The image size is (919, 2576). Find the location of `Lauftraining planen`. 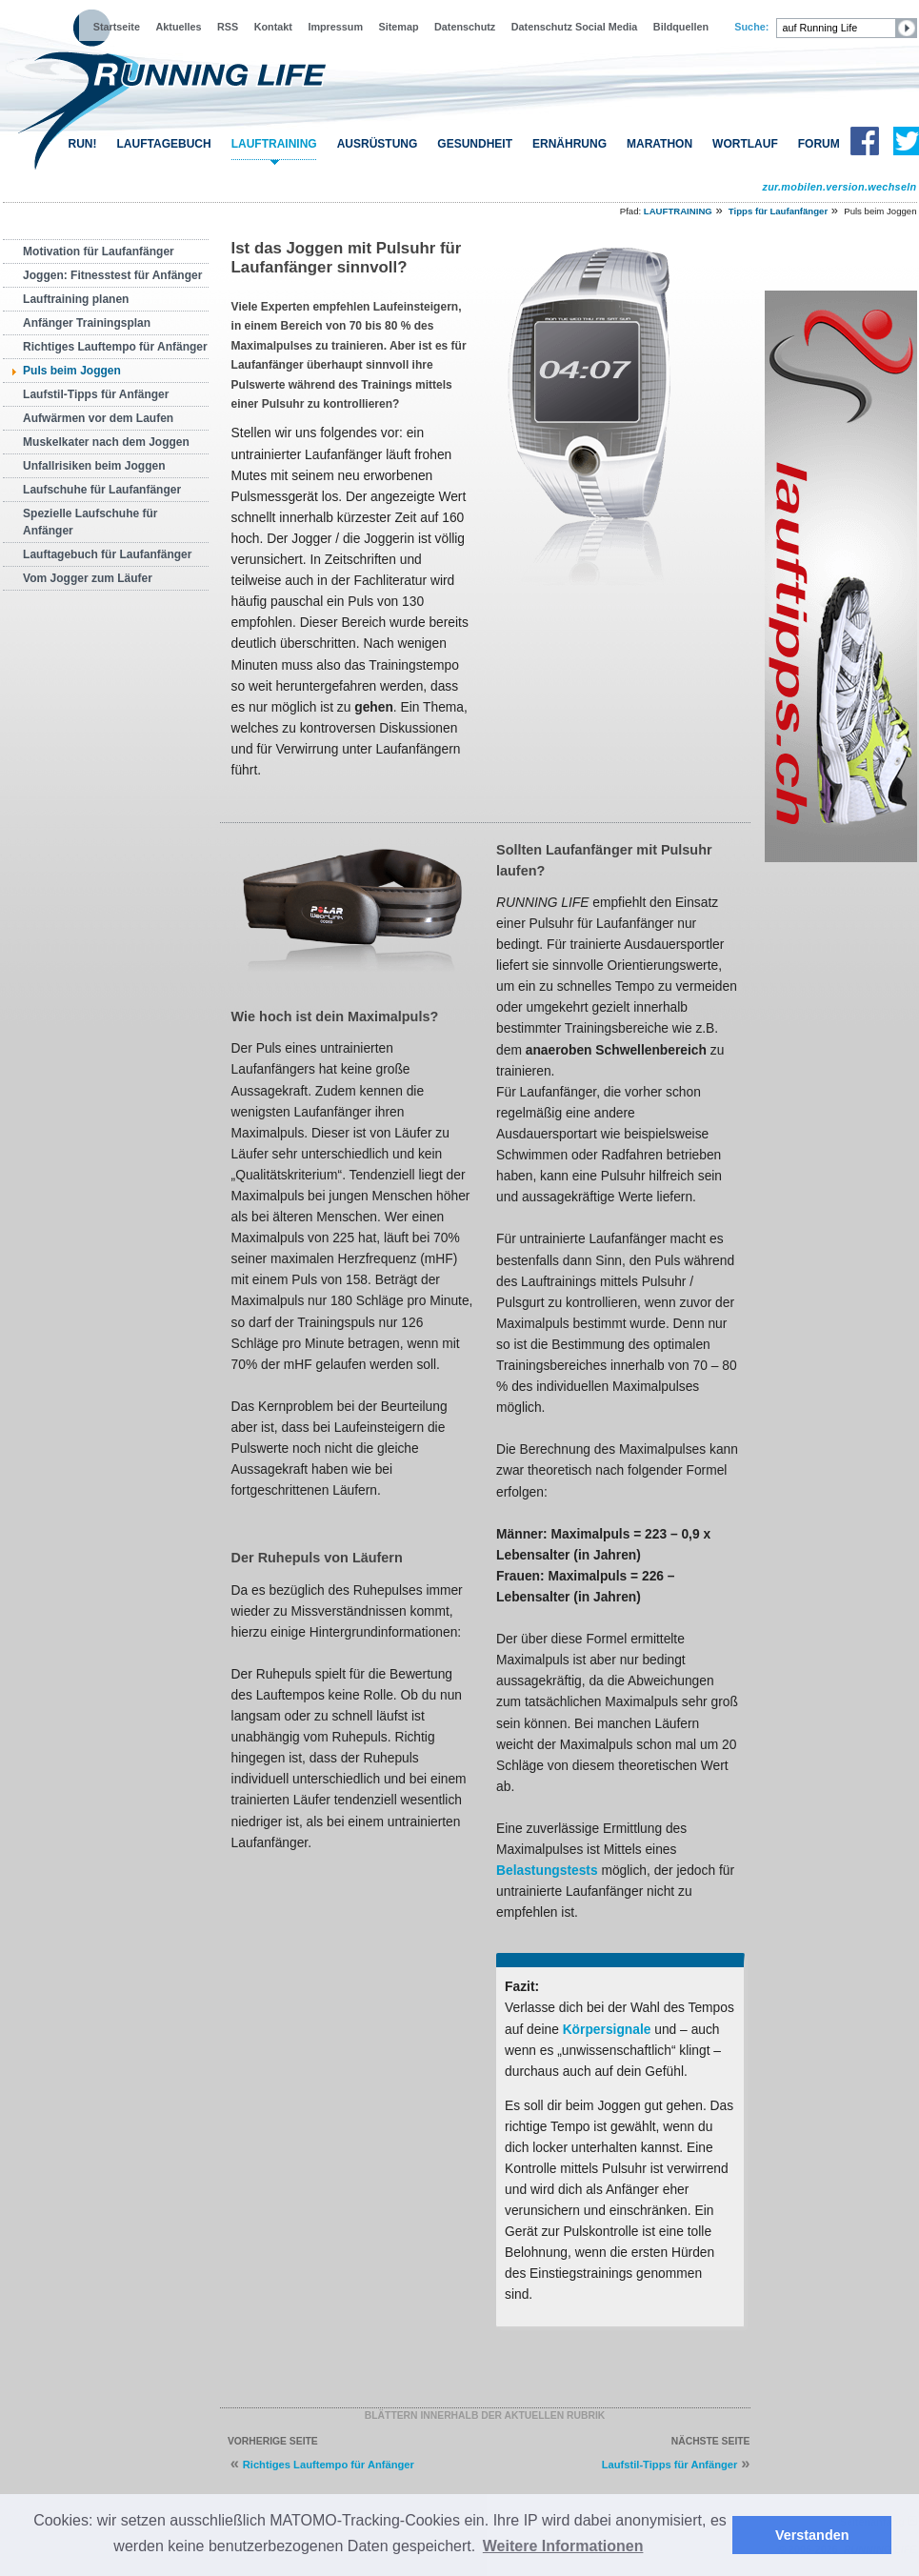

Lauftraining planen is located at coordinates (76, 299).